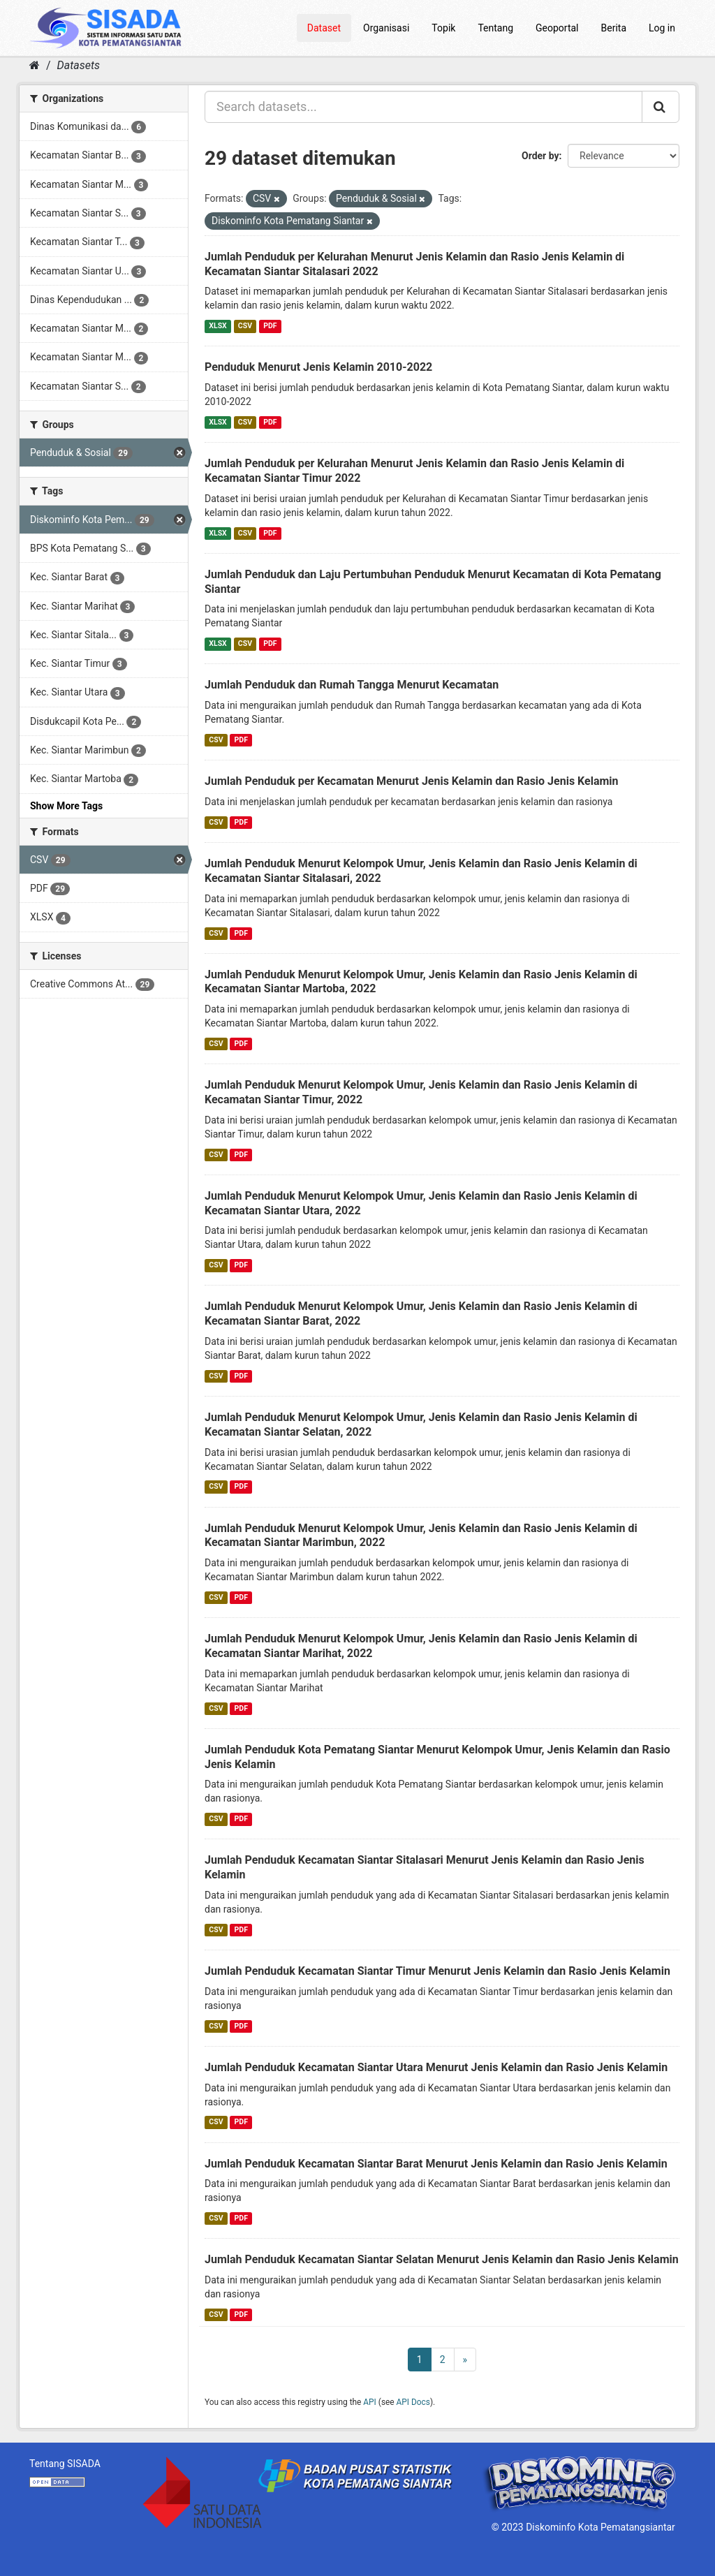 This screenshot has height=2576, width=715. Describe the element at coordinates (78, 65) in the screenshot. I see `Datasets` at that location.